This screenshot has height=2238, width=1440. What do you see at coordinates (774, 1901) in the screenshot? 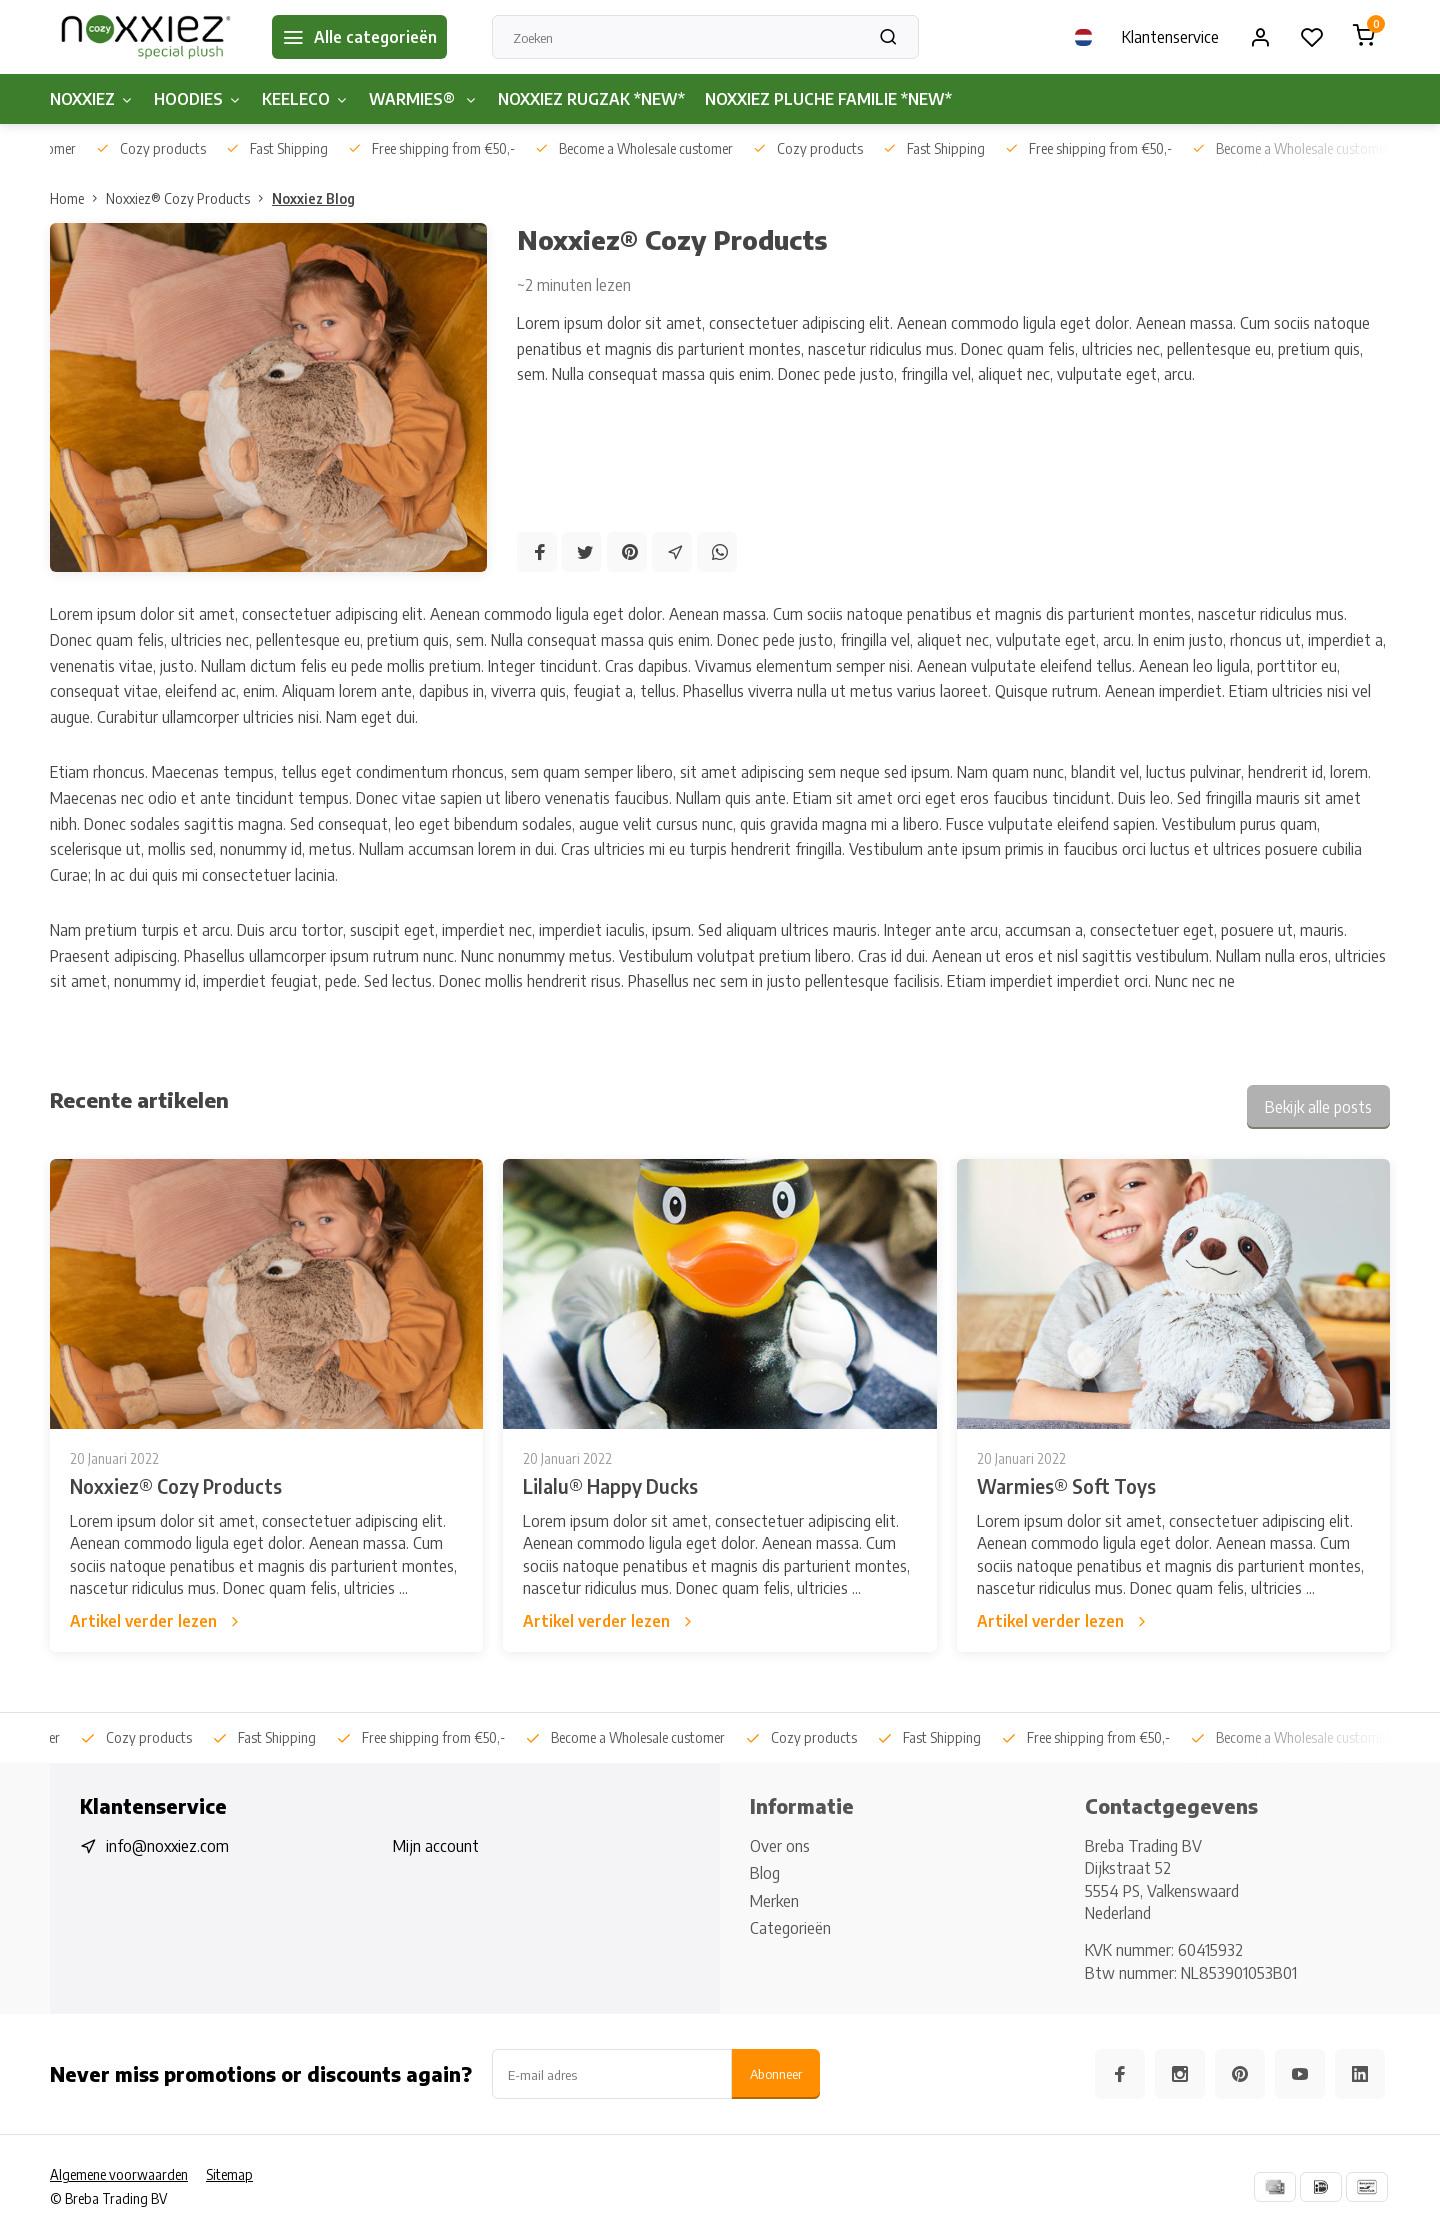
I see `Merken` at bounding box center [774, 1901].